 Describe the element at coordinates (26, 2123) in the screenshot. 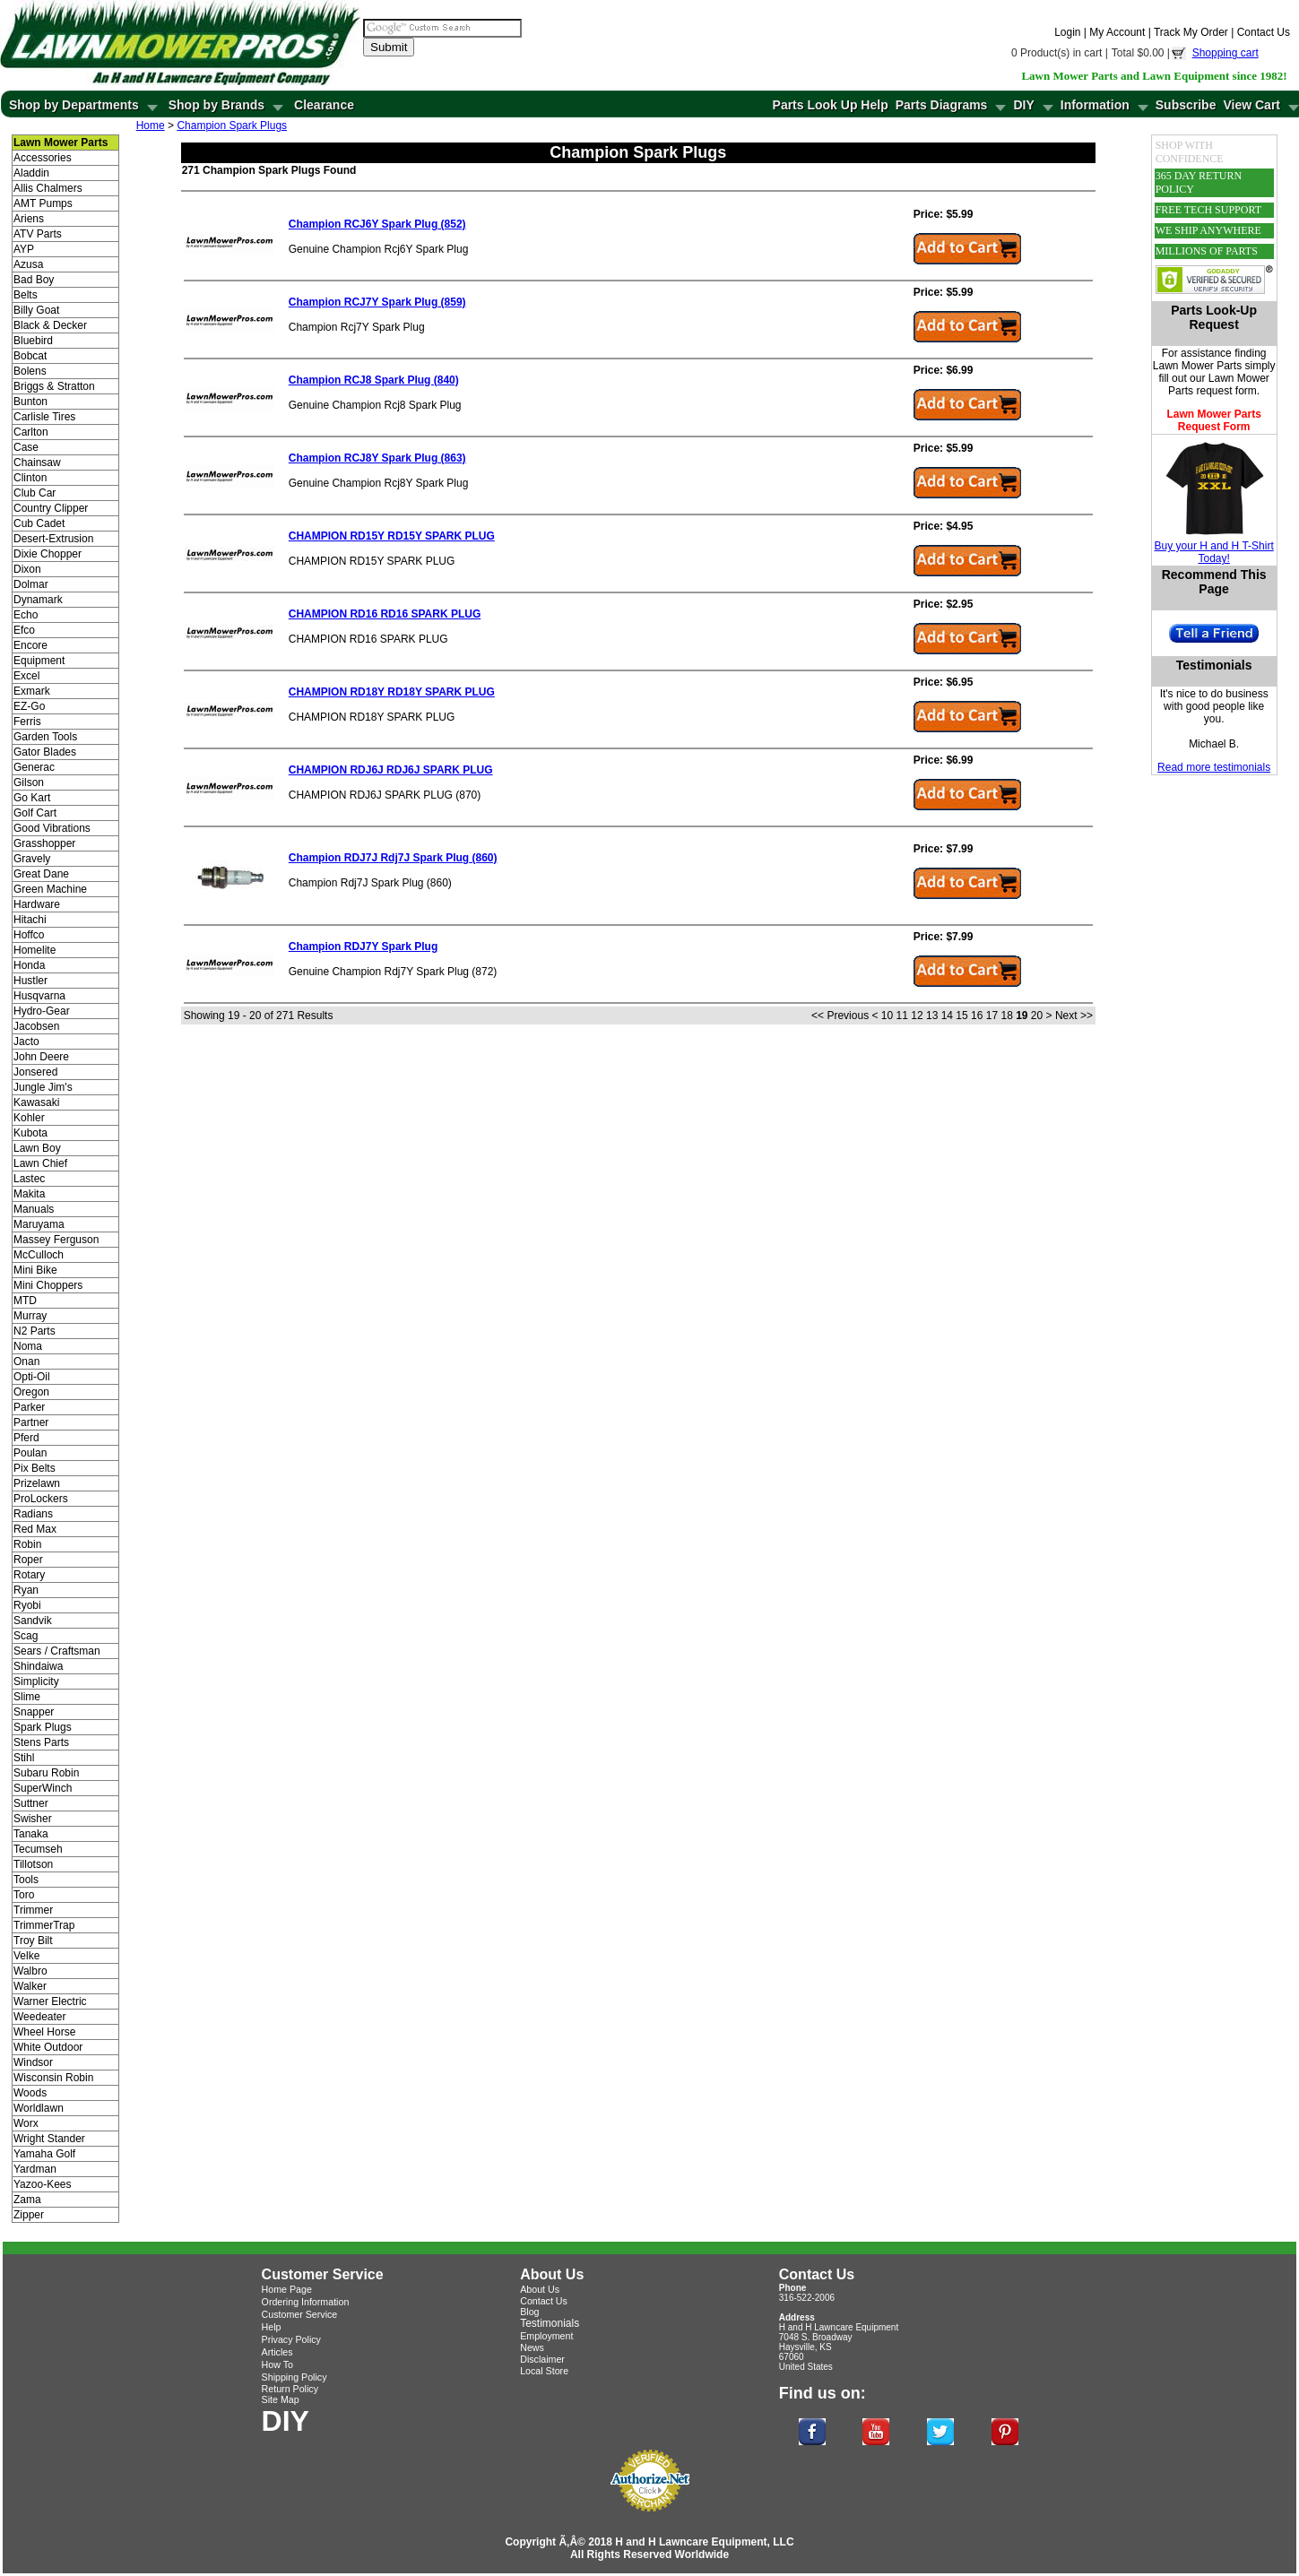

I see `Worx` at that location.